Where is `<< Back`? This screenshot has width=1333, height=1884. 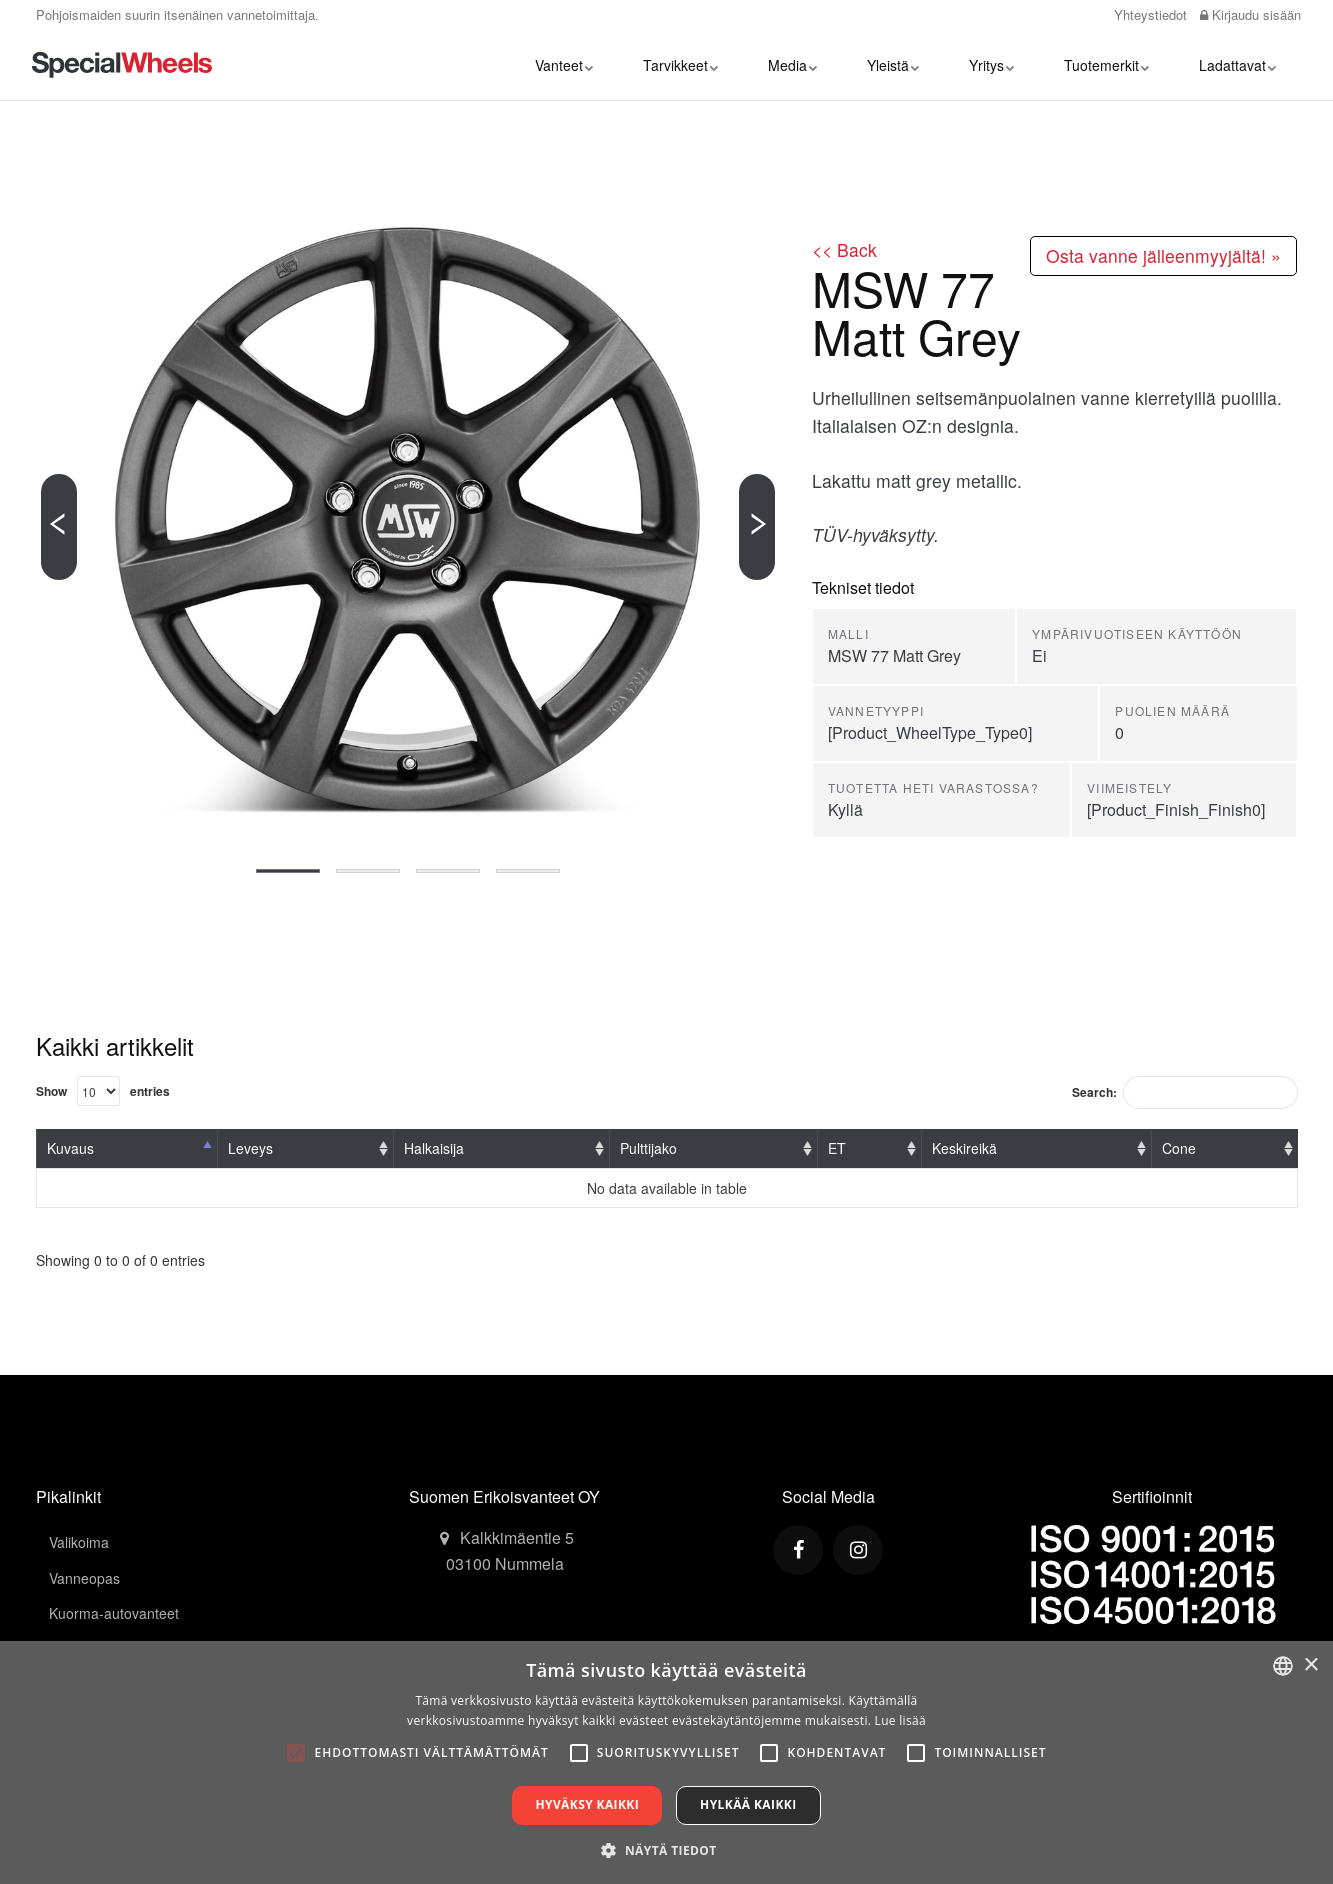
<< Back is located at coordinates (844, 249).